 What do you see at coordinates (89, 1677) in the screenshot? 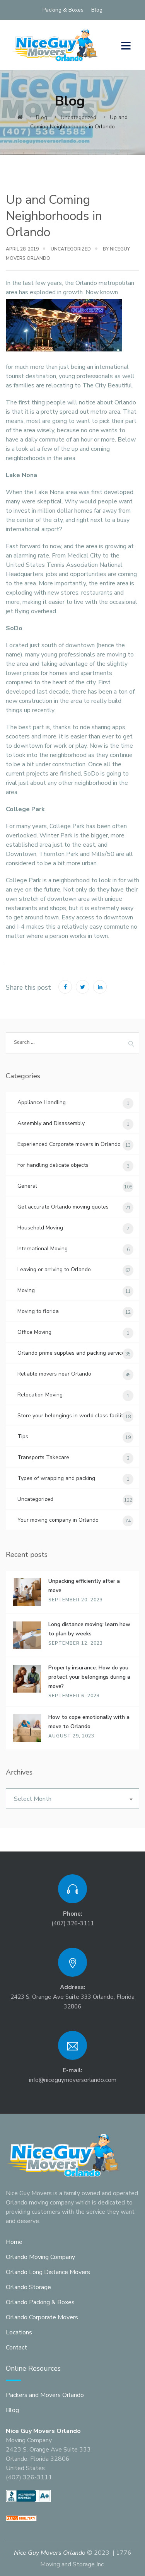
I see `Property insurance: How do you protect your belongings during a move?` at bounding box center [89, 1677].